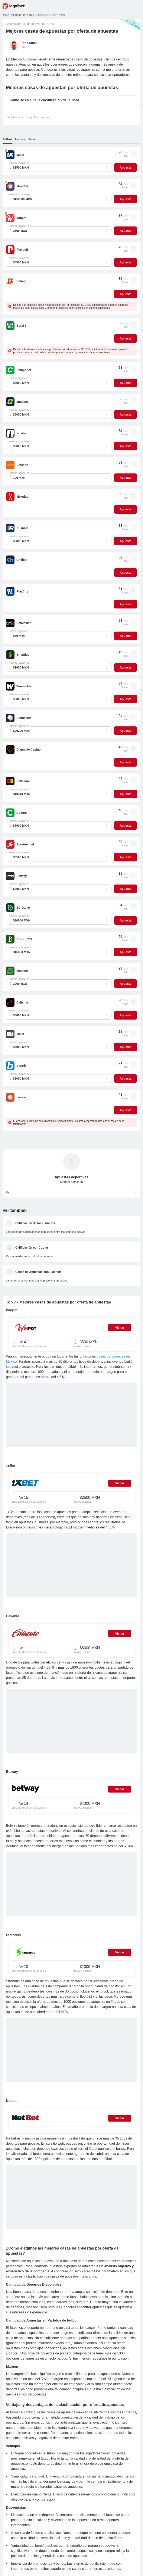  Describe the element at coordinates (22, 249) in the screenshot. I see `Playdoit` at that location.